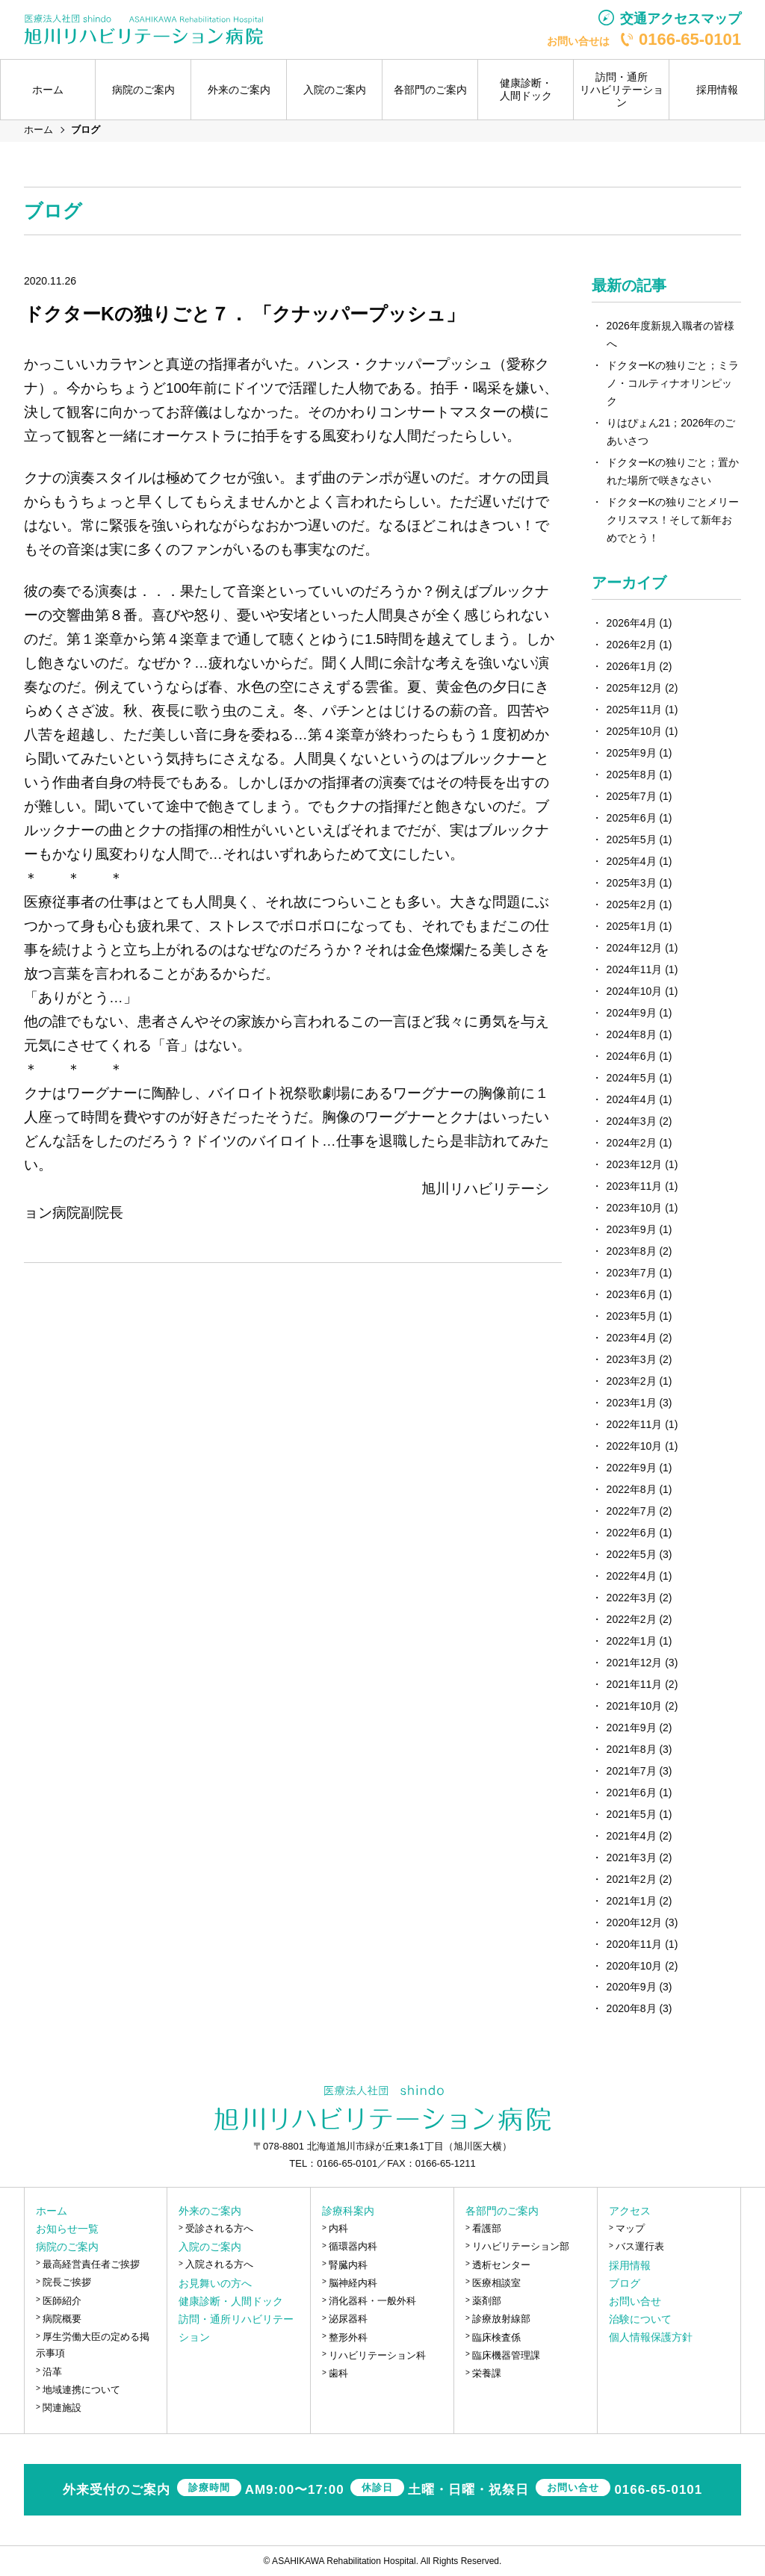 Image resolution: width=765 pixels, height=2576 pixels. I want to click on 2021年7月, so click(632, 1771).